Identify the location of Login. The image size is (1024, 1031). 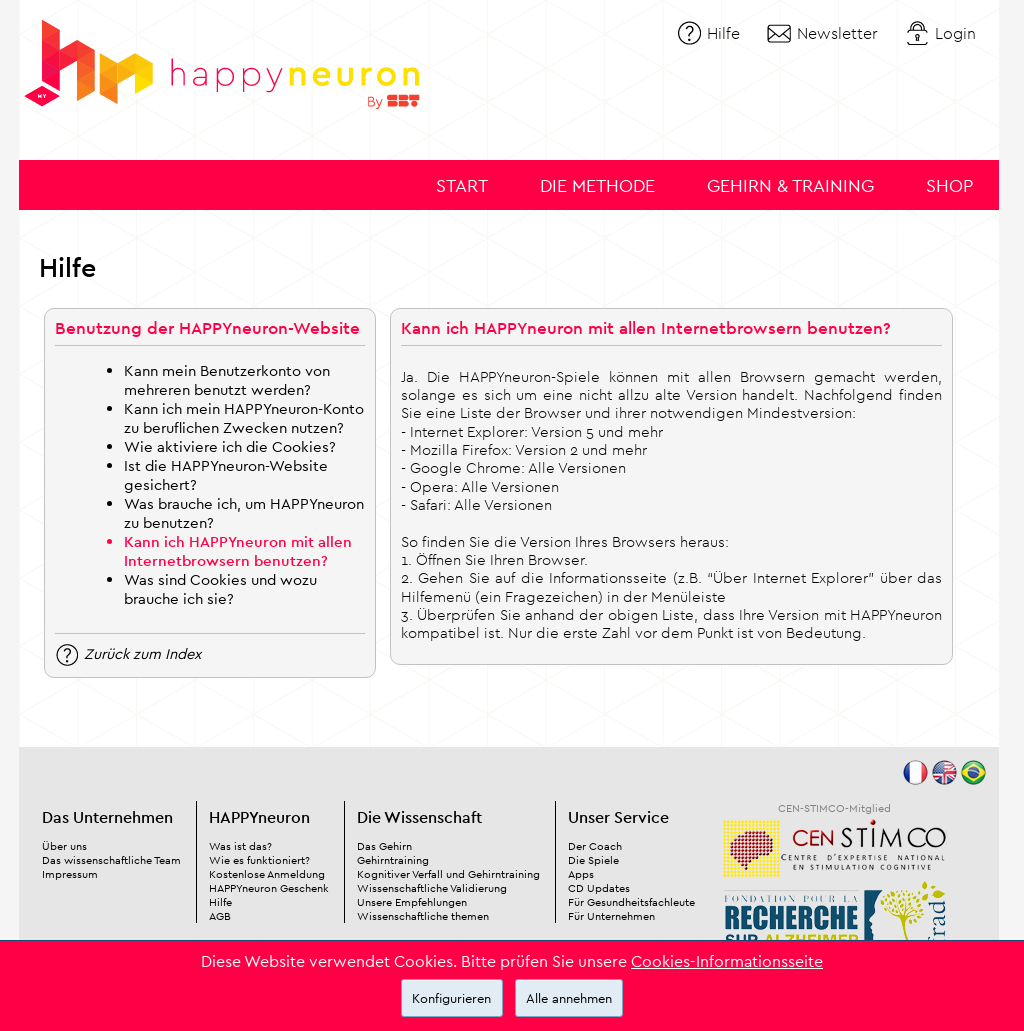
(955, 33).